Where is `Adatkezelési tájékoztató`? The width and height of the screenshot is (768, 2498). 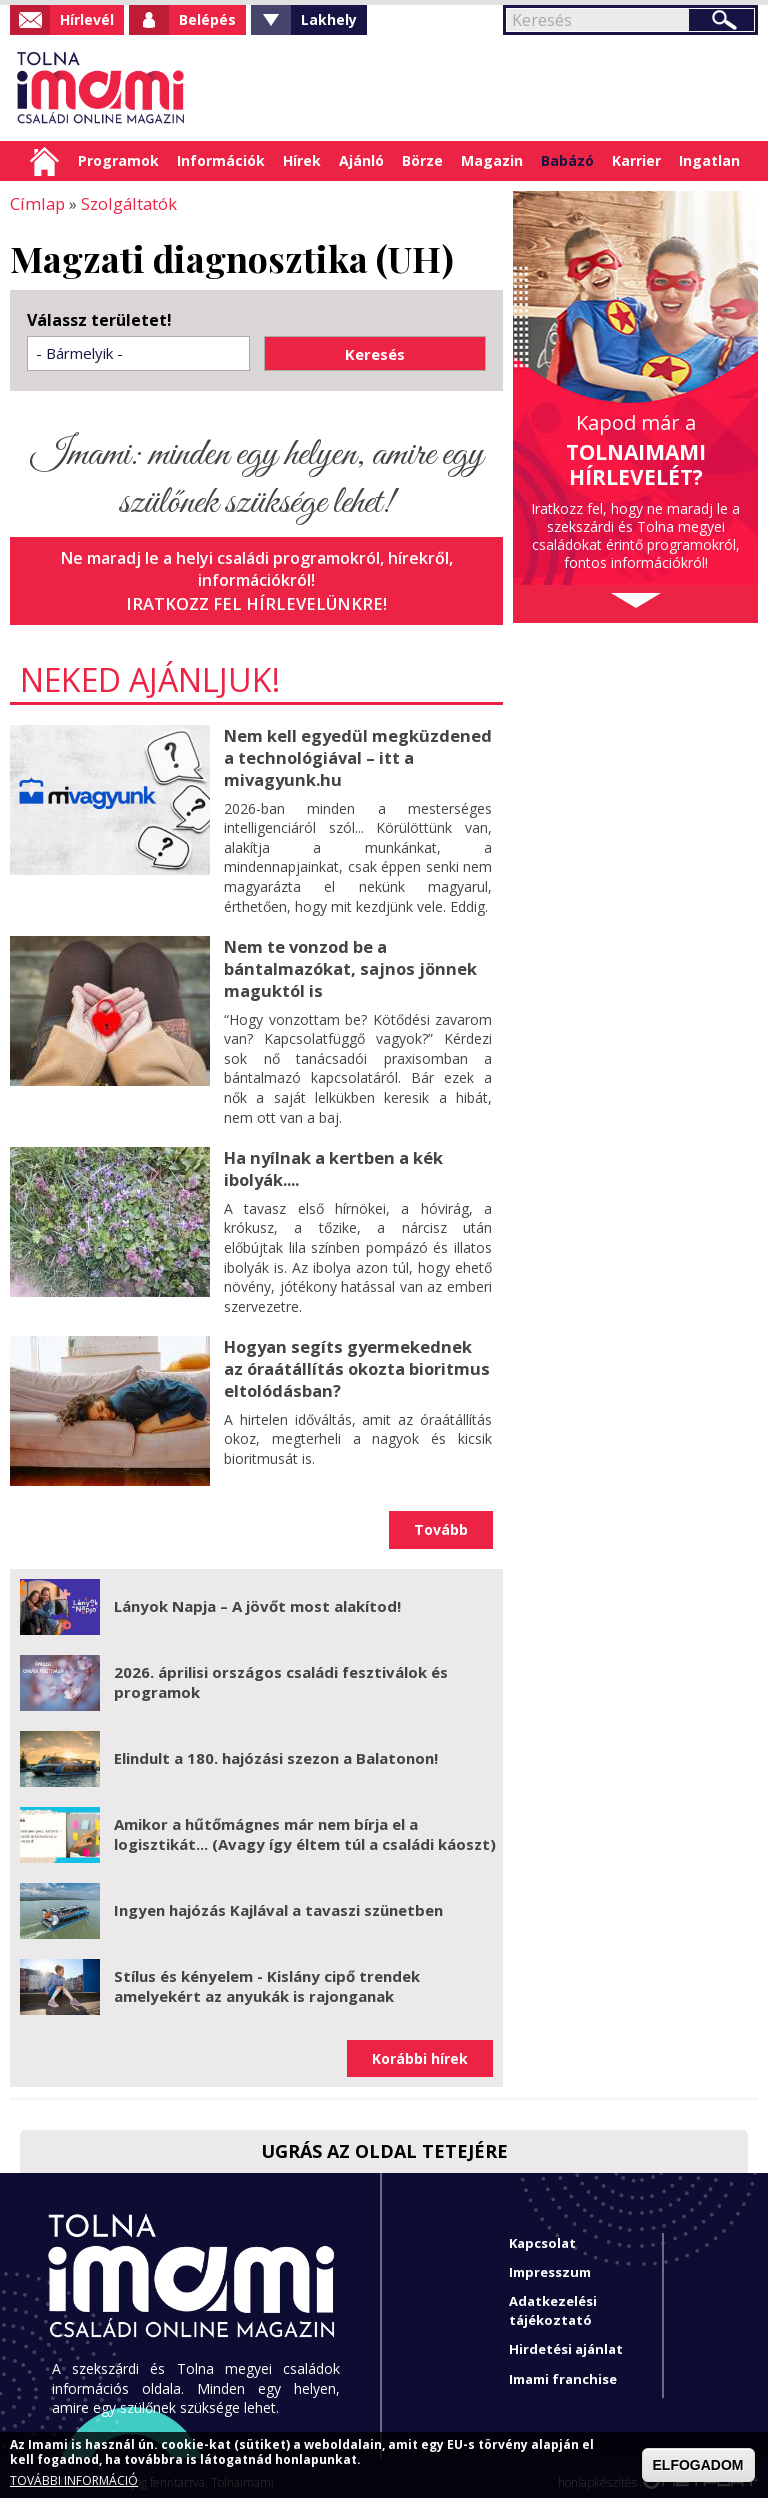
Adatkezelési tájékoztató is located at coordinates (553, 2300).